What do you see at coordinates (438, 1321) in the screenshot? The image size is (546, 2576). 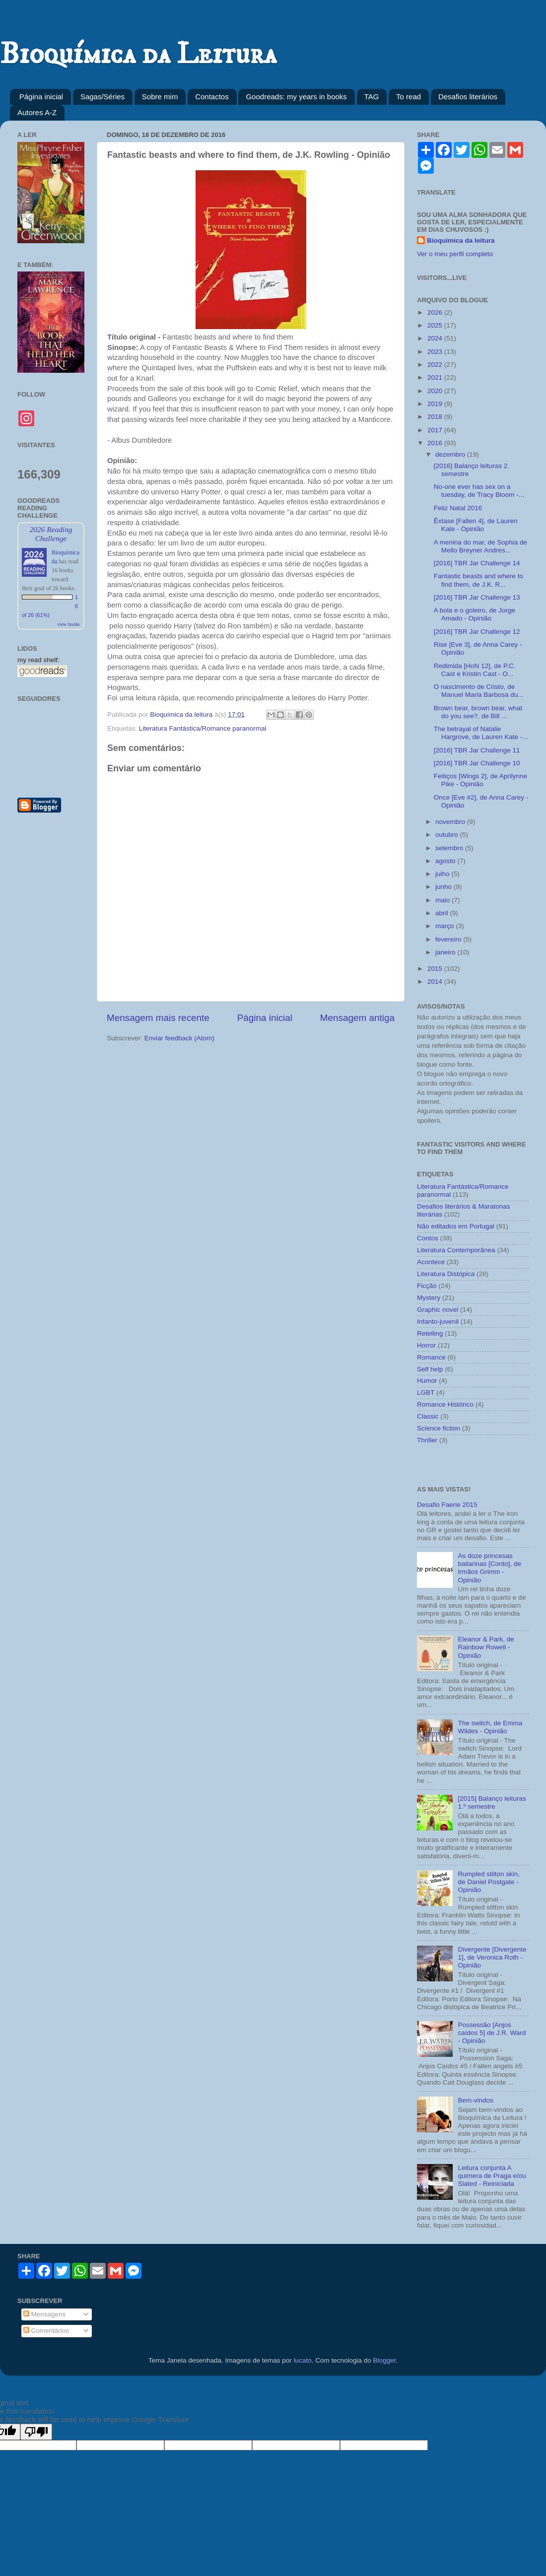 I see `Infanto-juvenil` at bounding box center [438, 1321].